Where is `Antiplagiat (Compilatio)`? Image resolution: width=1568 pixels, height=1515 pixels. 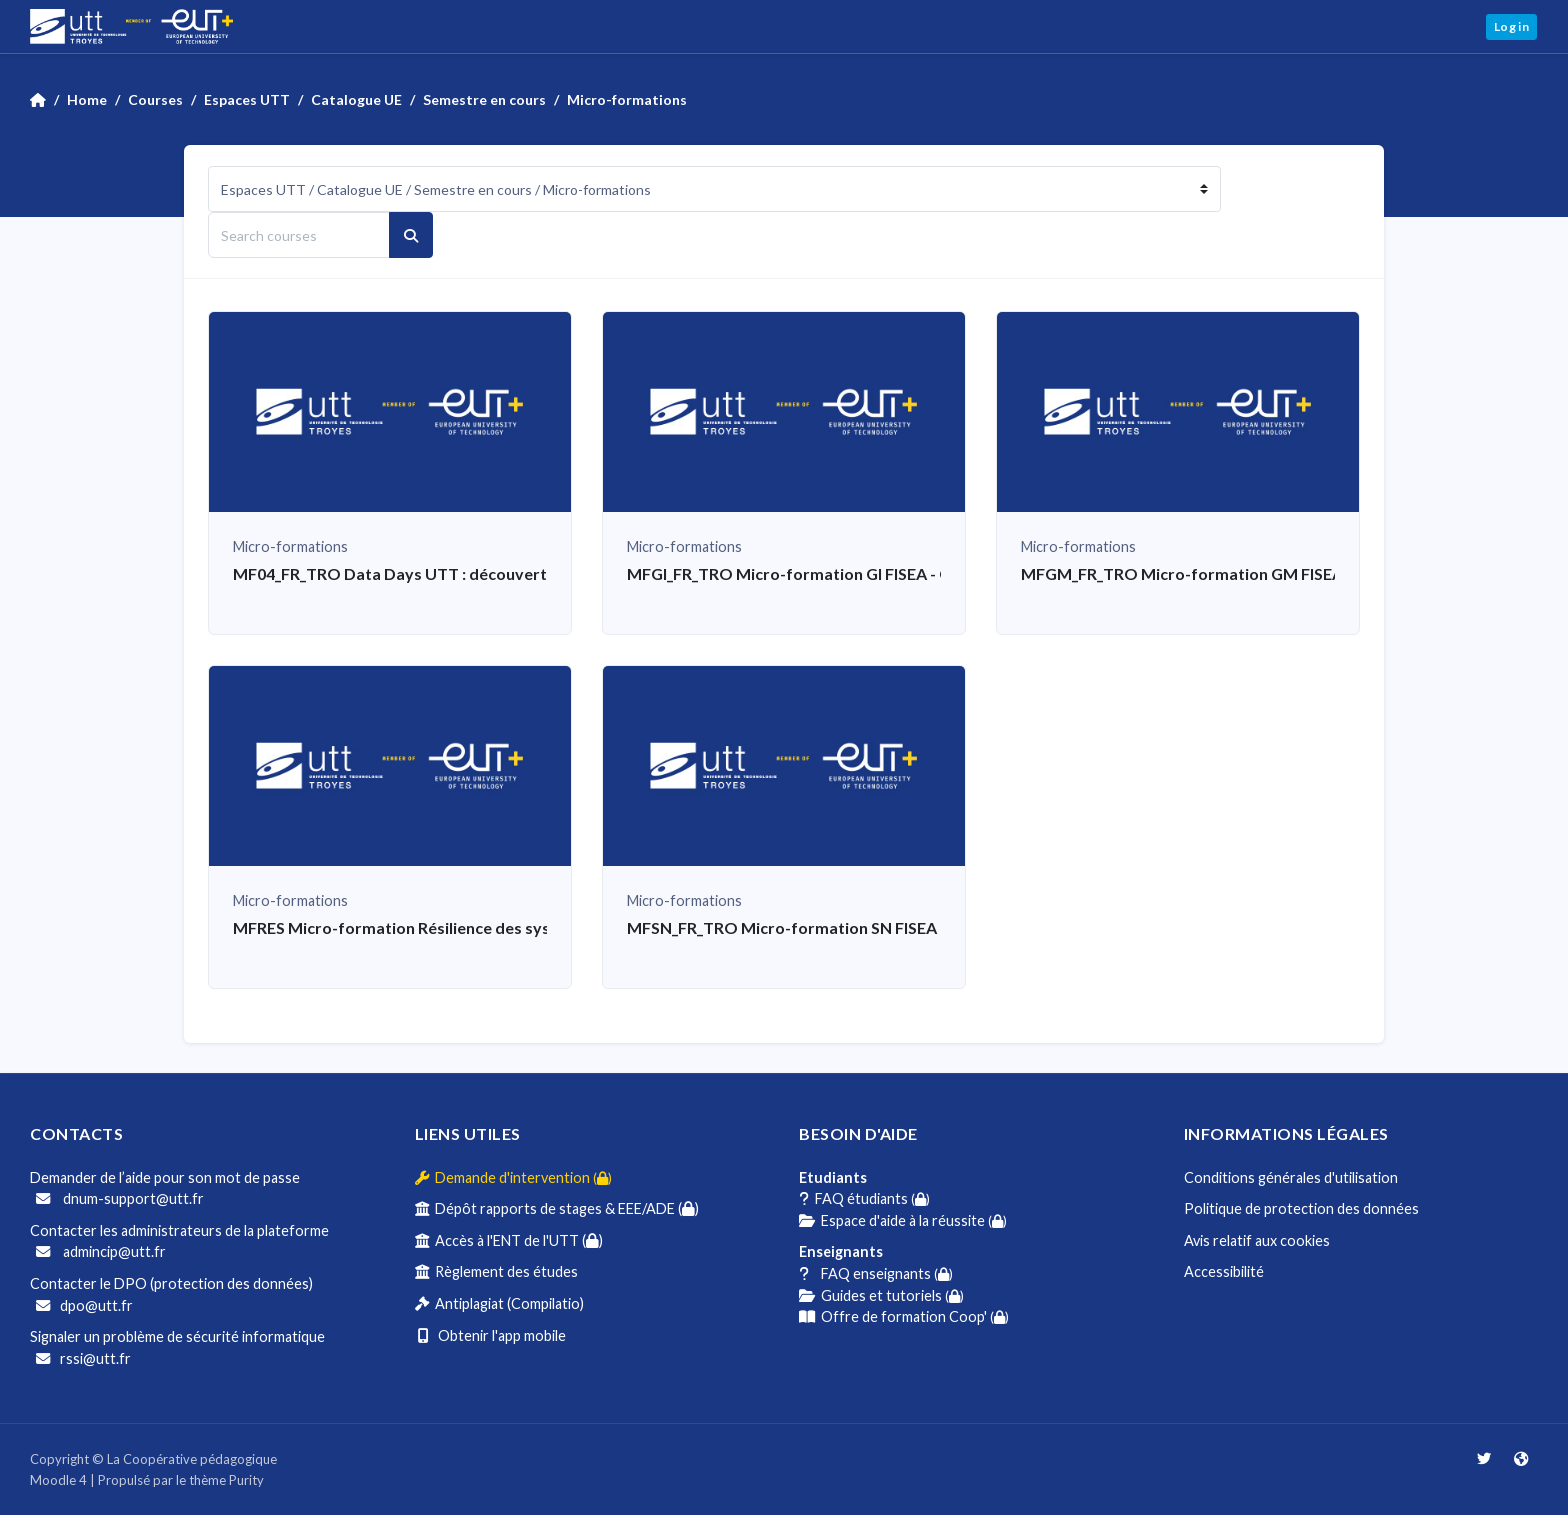
Antiplagiat (Compilatio) is located at coordinates (499, 1303).